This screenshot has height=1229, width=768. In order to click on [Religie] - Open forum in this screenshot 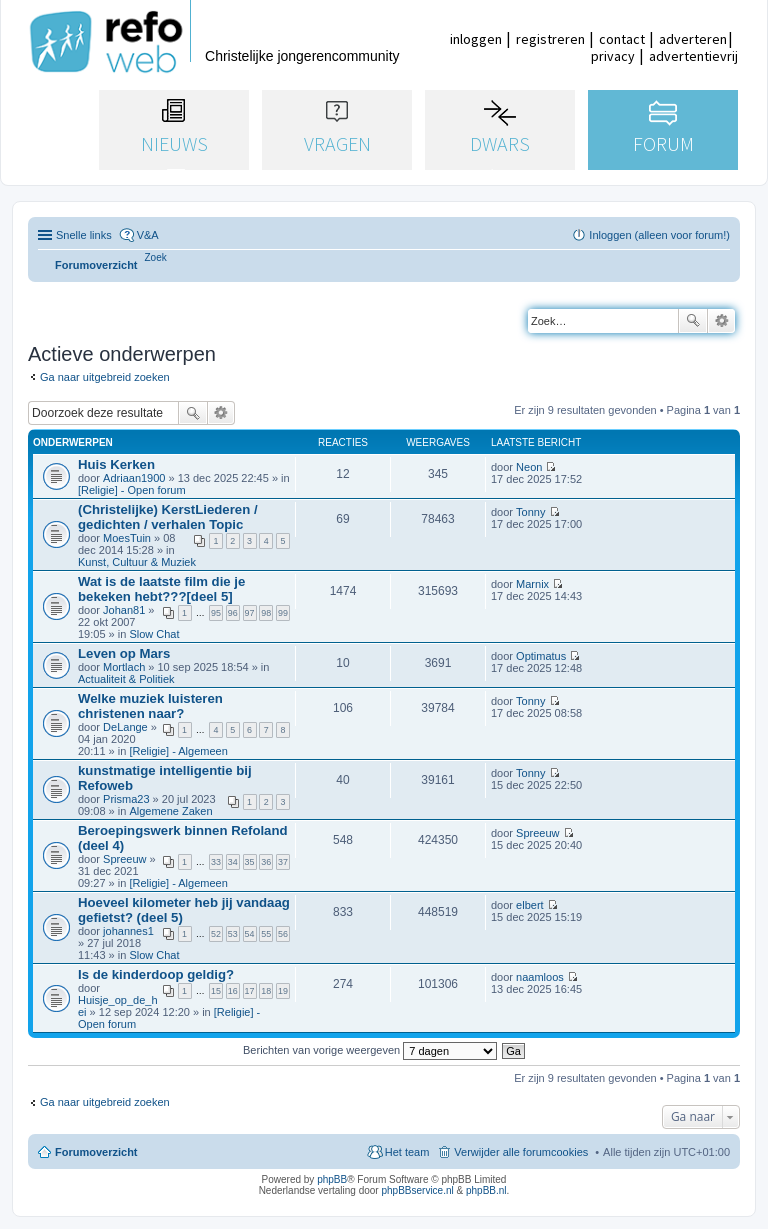, I will do `click(132, 490)`.